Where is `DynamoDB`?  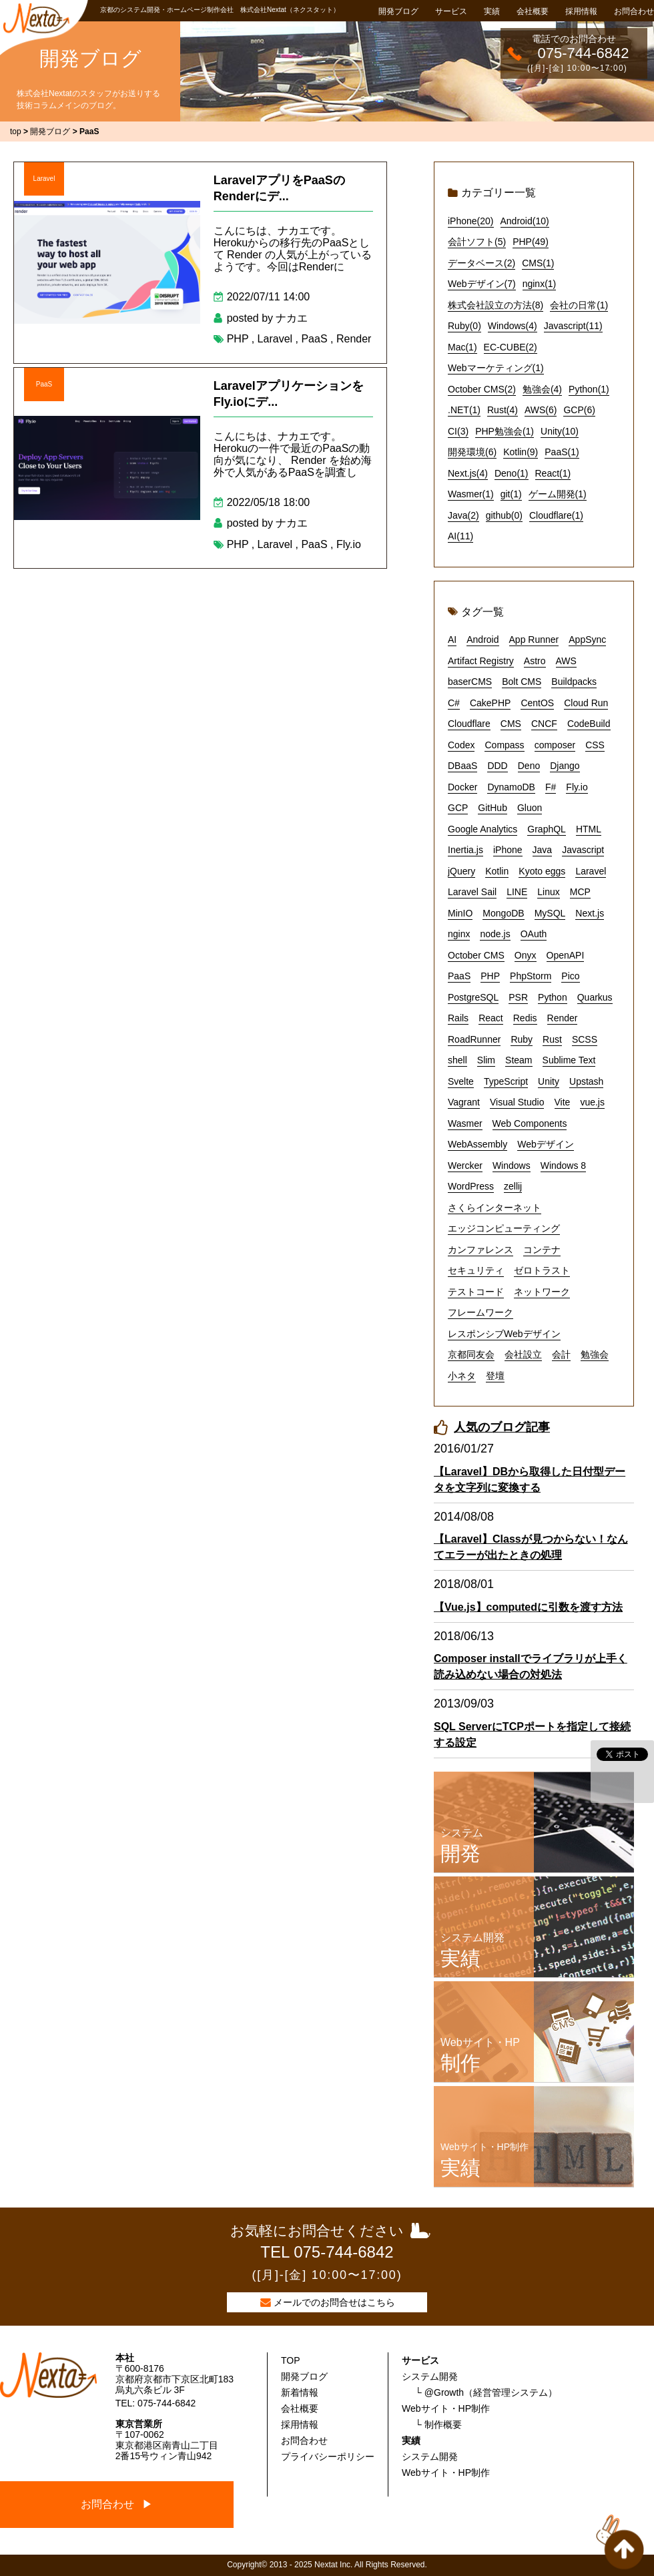 DynamoDB is located at coordinates (511, 787).